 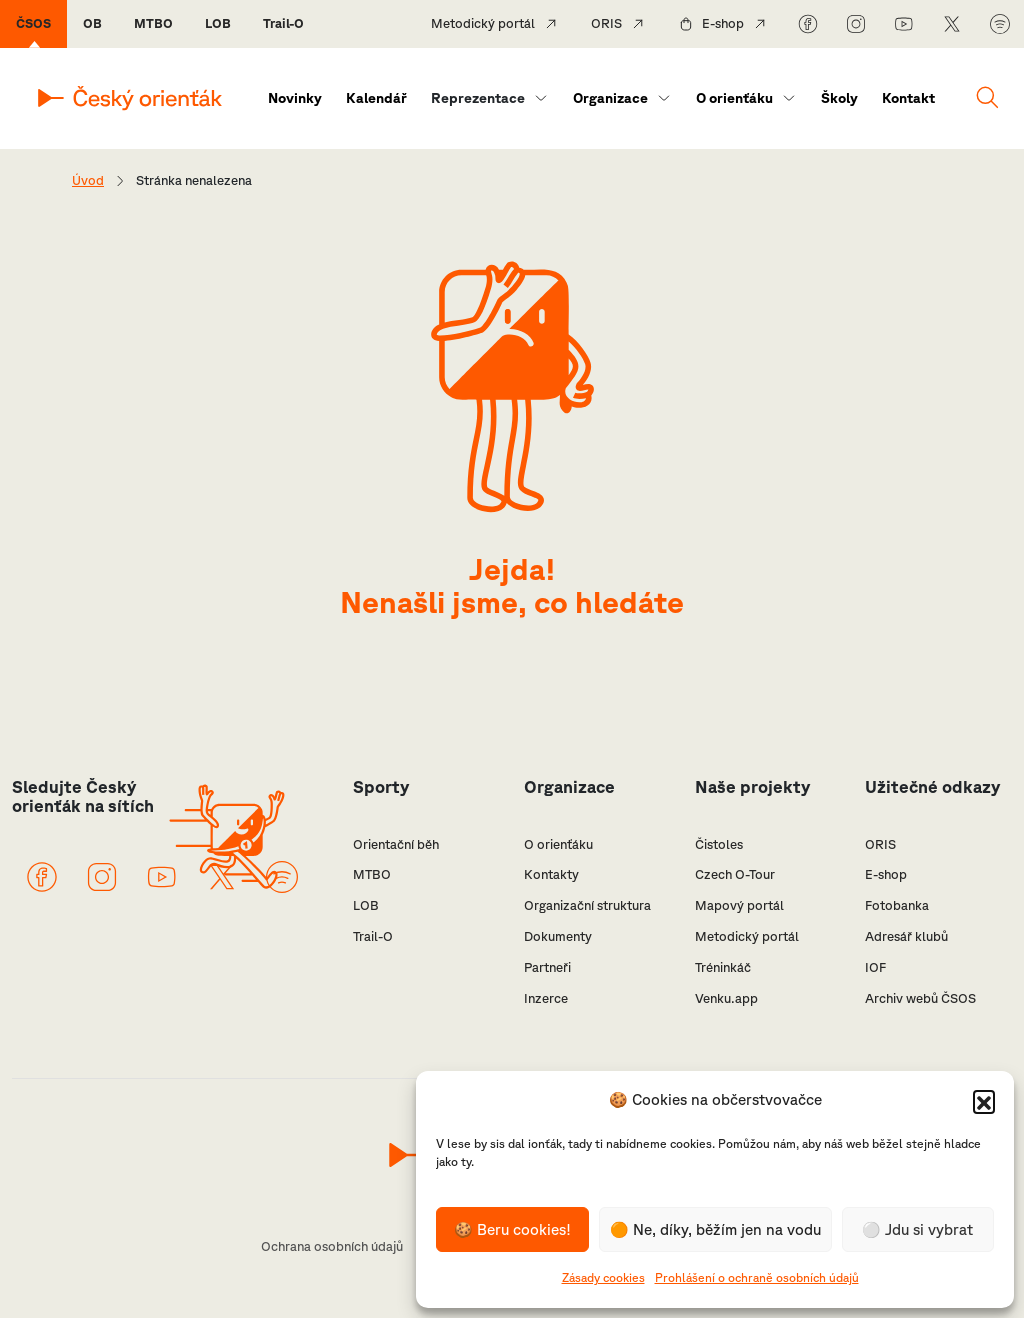 I want to click on Kalendář, so click(x=376, y=98).